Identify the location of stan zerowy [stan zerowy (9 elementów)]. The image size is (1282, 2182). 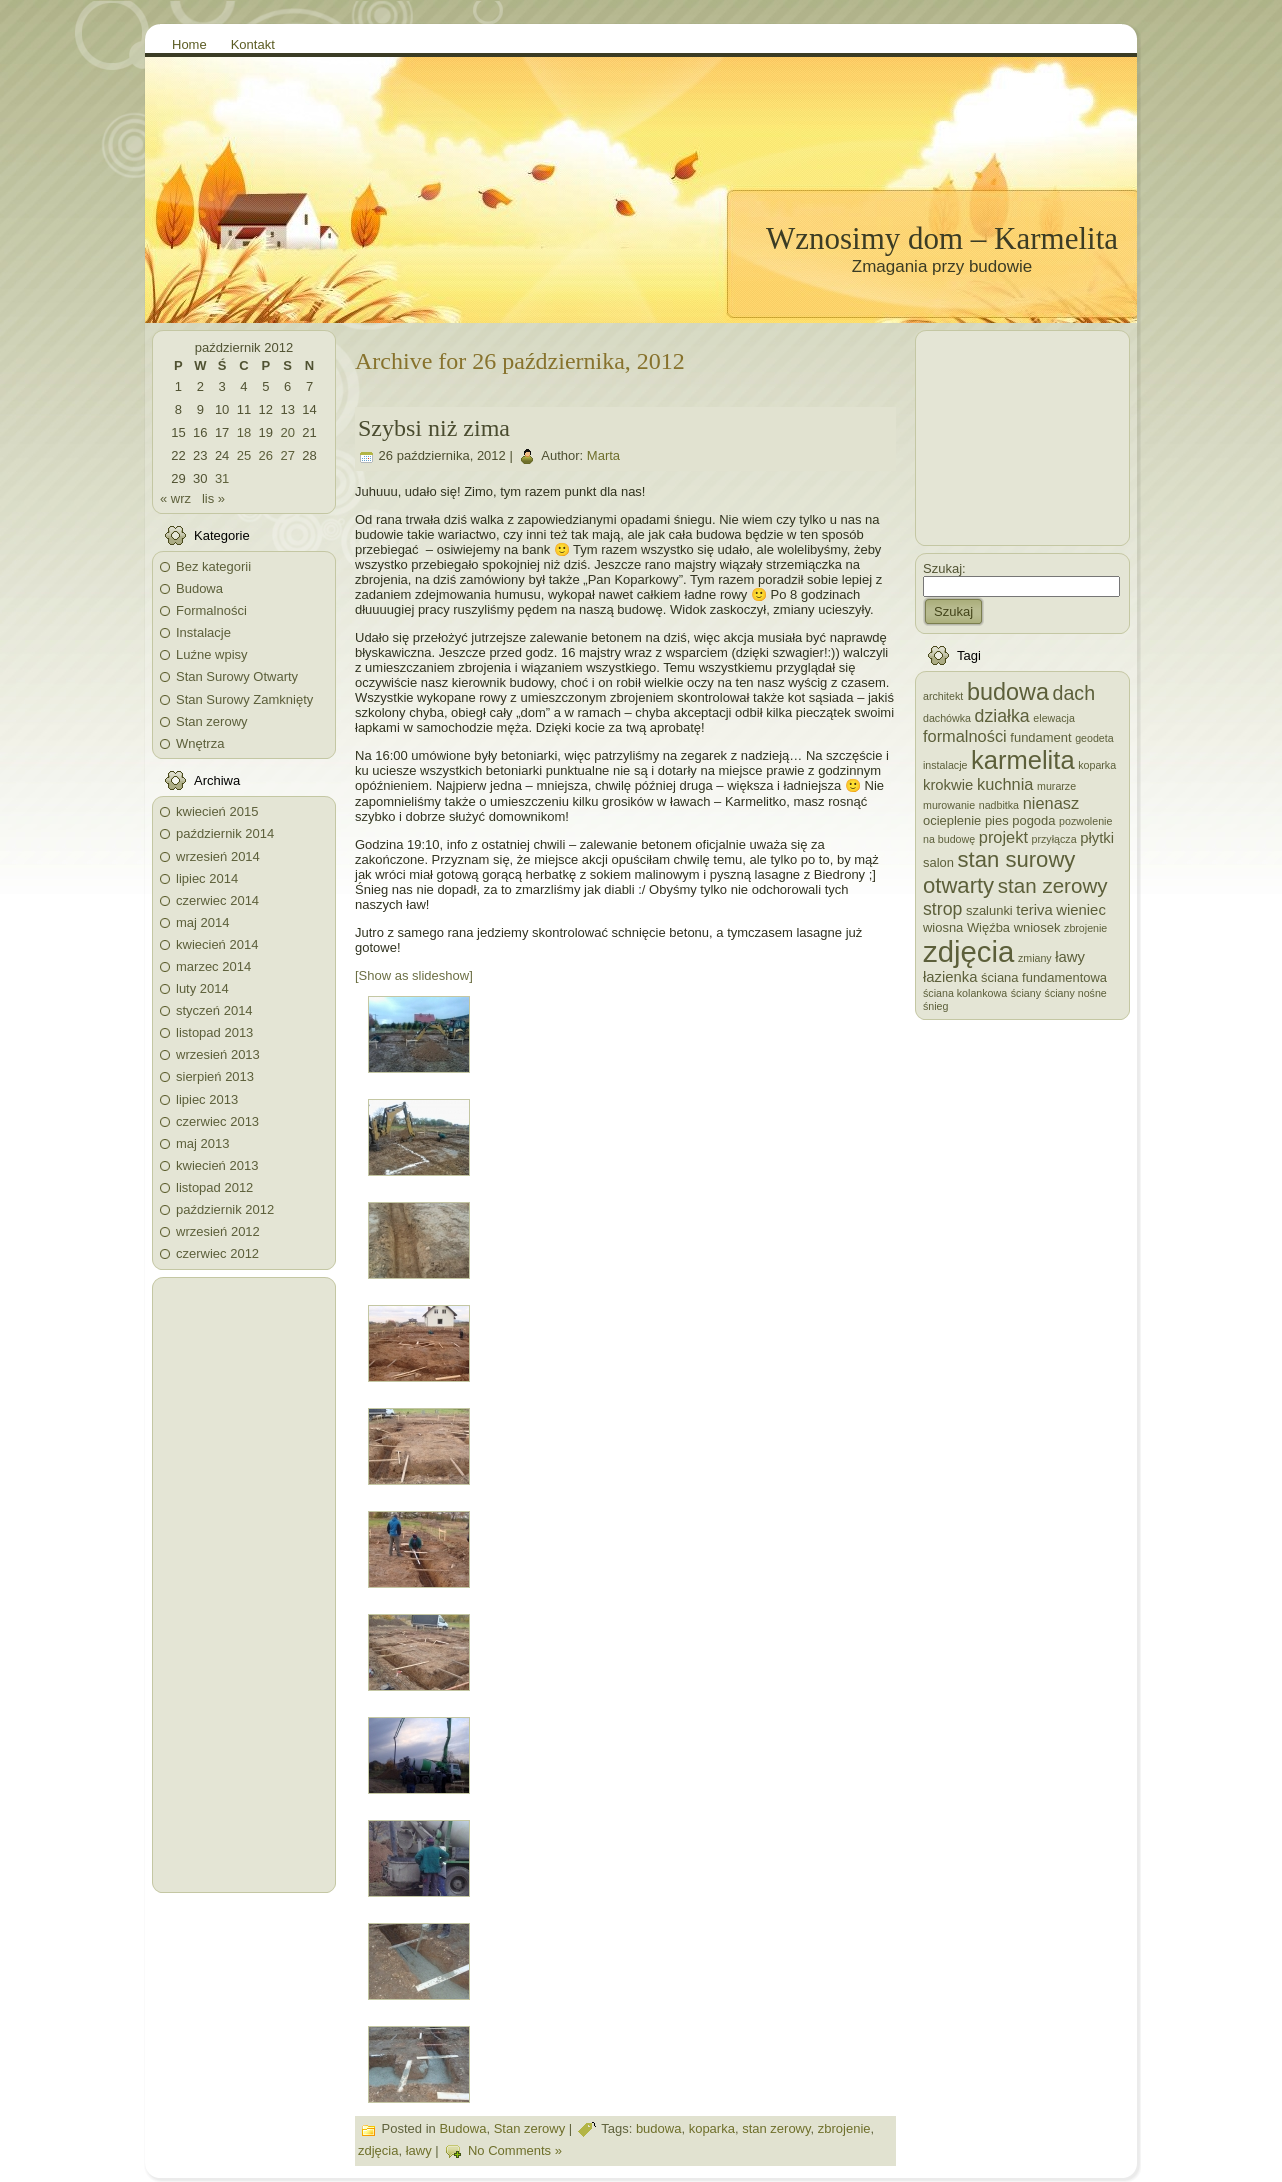
(1053, 885).